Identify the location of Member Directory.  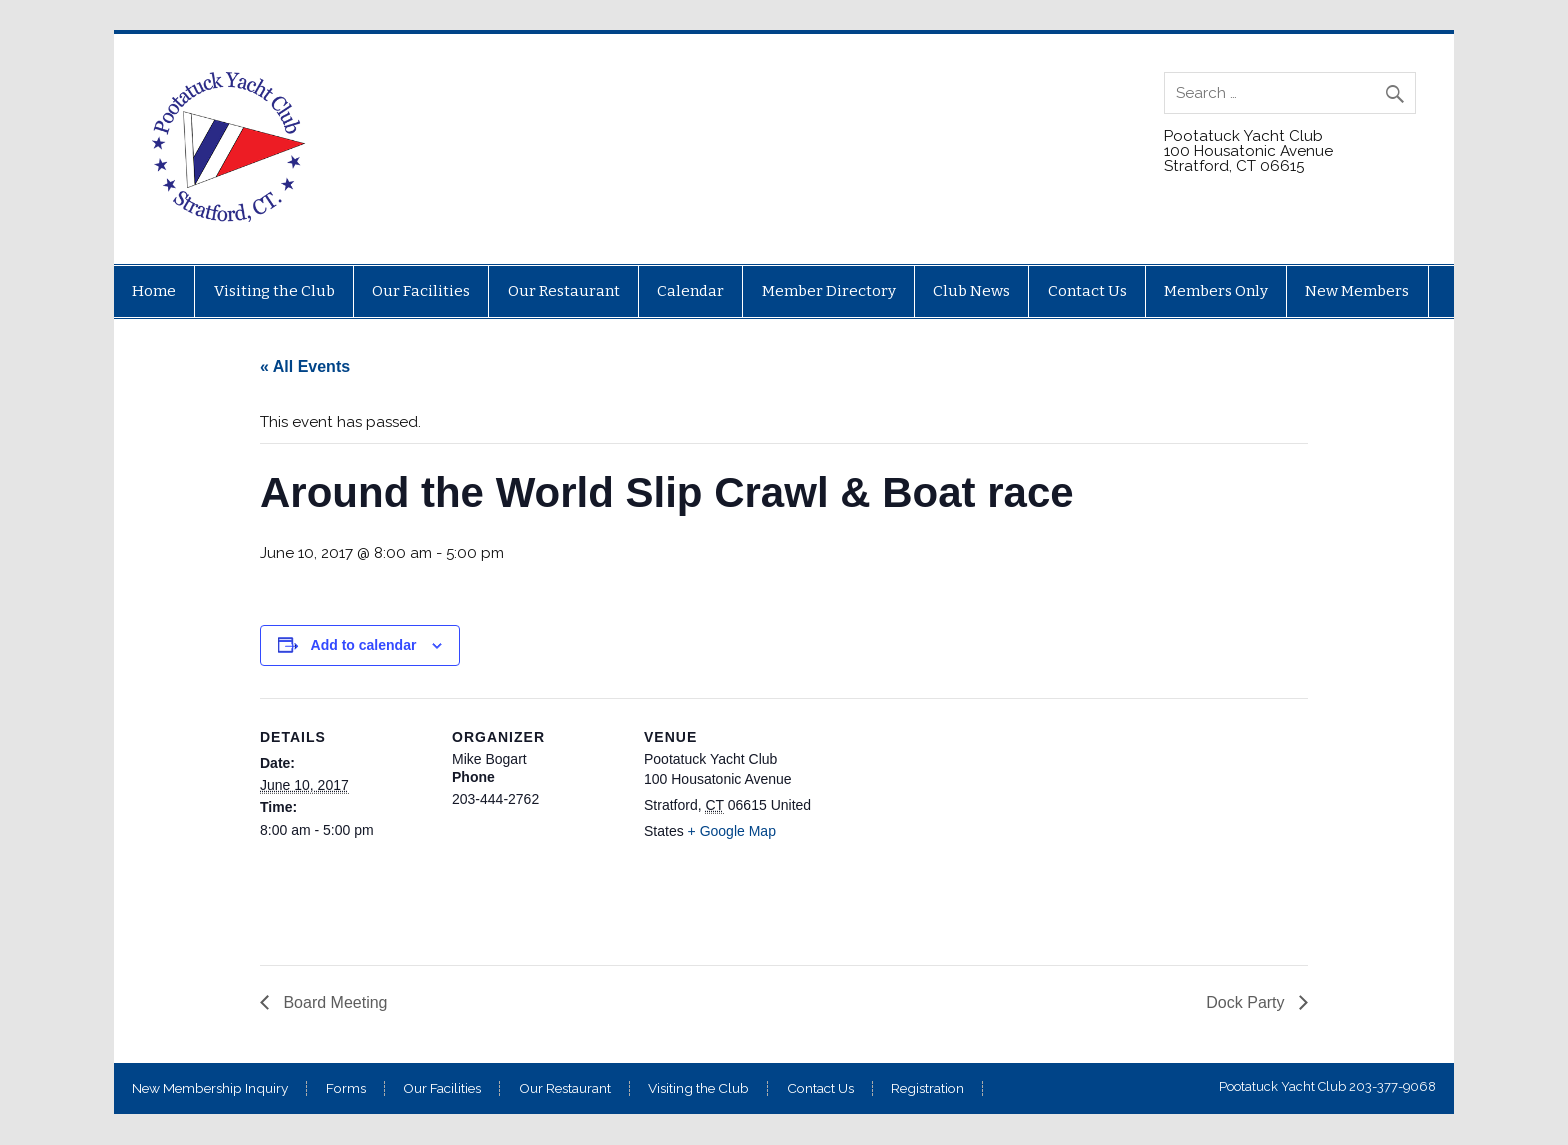
(829, 291).